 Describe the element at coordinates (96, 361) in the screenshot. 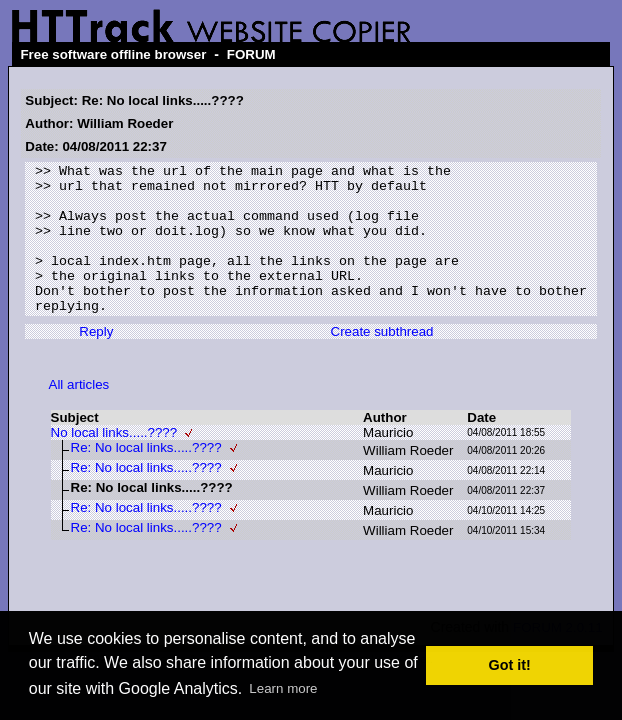

I see `Reply` at that location.